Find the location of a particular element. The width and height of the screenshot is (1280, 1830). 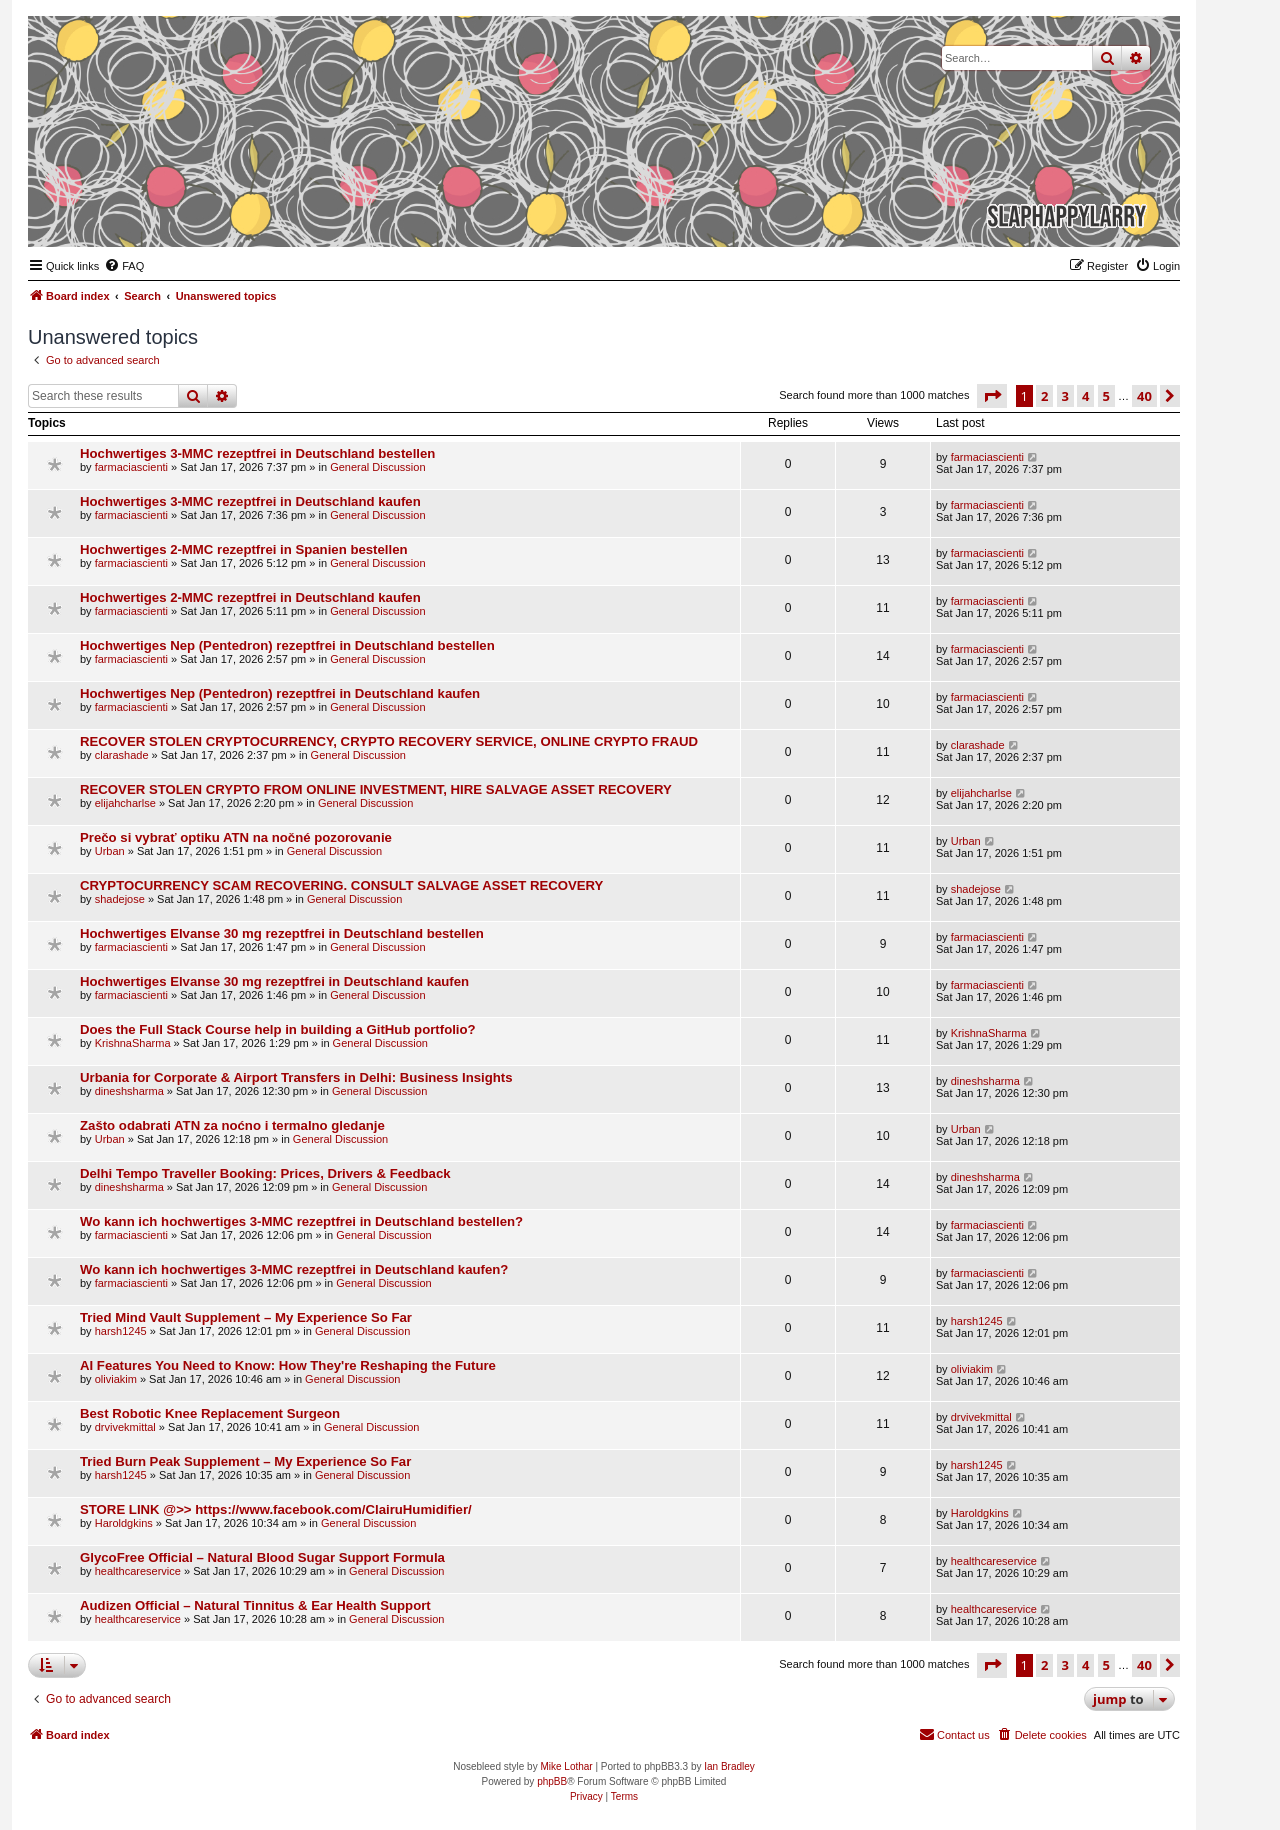

Mike Lothar is located at coordinates (566, 1766).